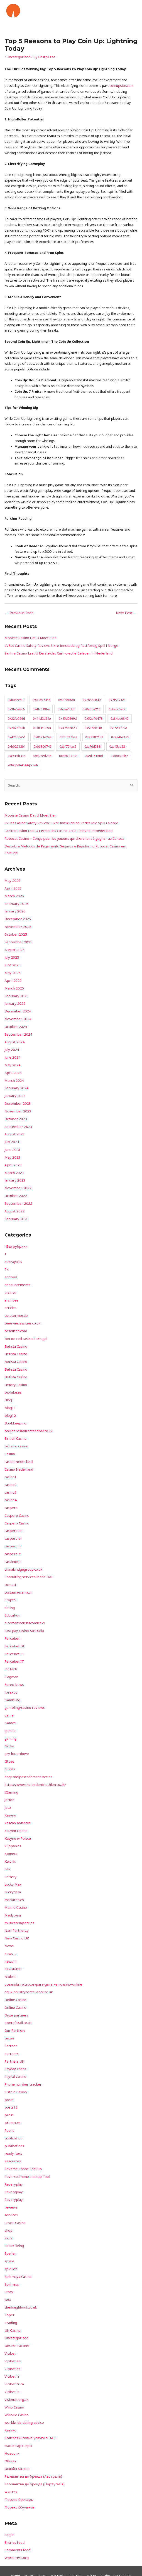  What do you see at coordinates (68, 738) in the screenshot?
I see `0x45d2899d [0x45d2899d (1 item)]` at bounding box center [68, 738].